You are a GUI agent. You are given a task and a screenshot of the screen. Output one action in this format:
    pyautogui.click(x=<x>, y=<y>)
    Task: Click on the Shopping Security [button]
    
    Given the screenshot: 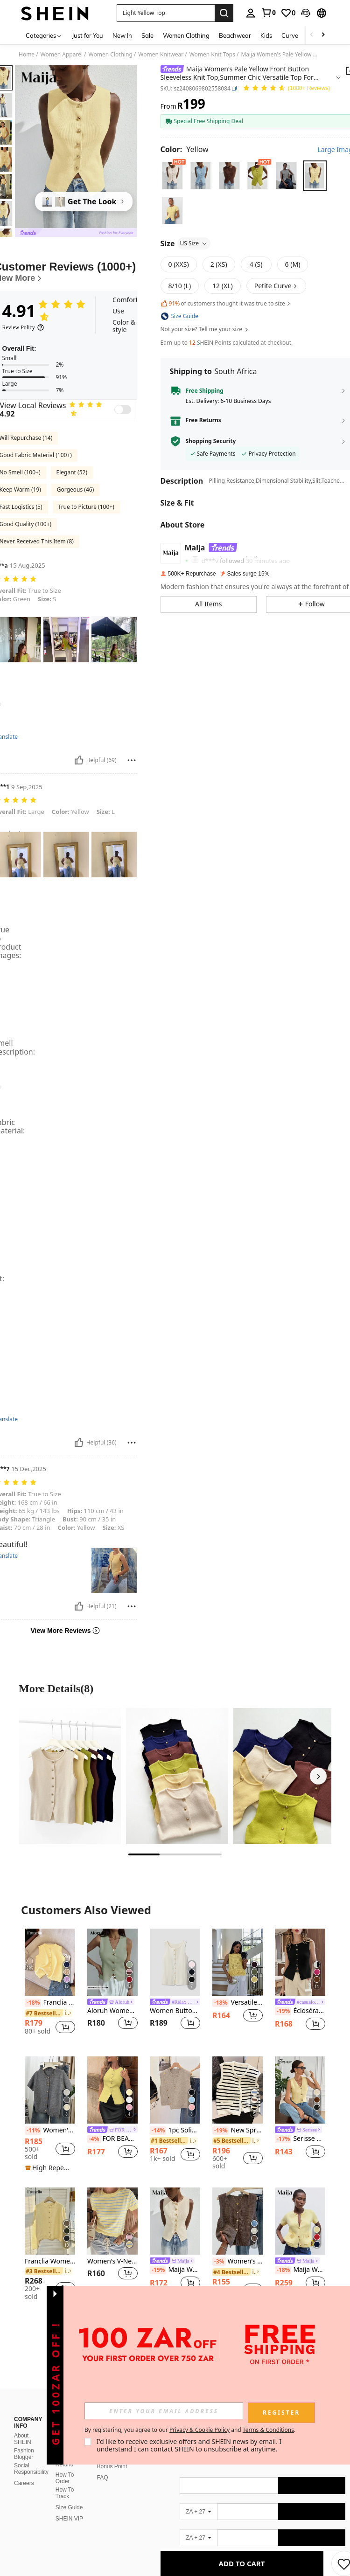 What is the action you would take?
    pyautogui.click(x=211, y=441)
    